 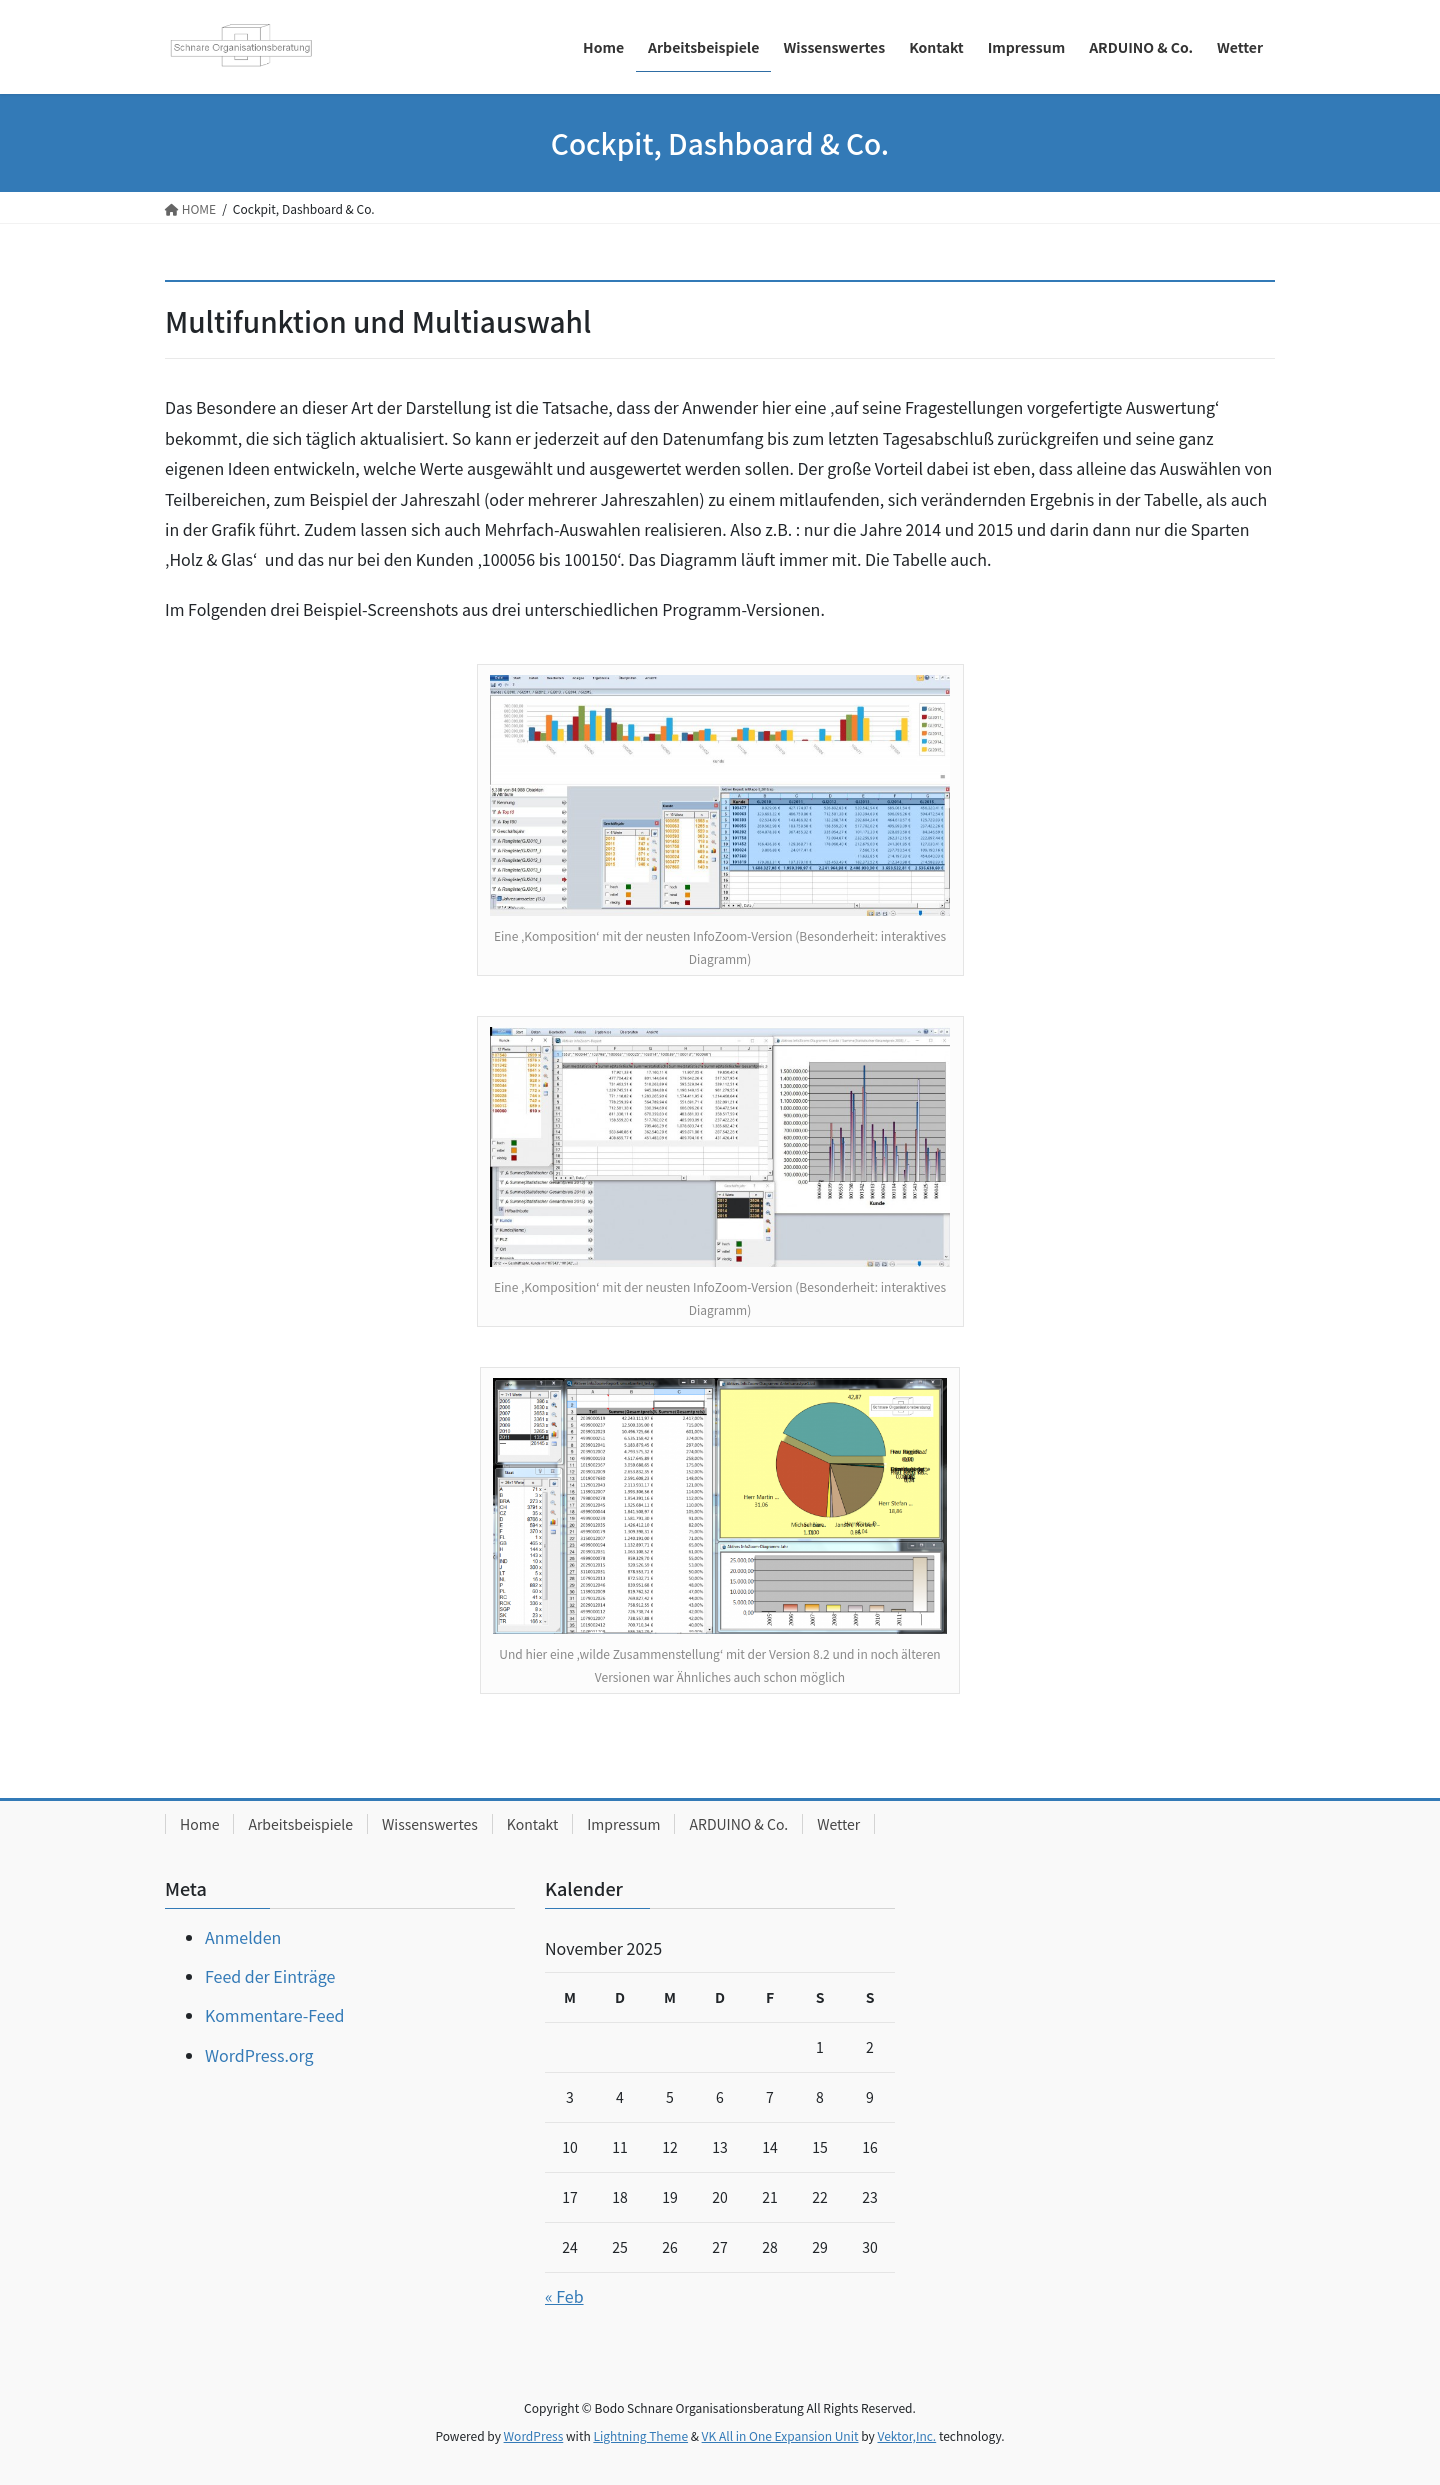 What do you see at coordinates (199, 1824) in the screenshot?
I see `Home` at bounding box center [199, 1824].